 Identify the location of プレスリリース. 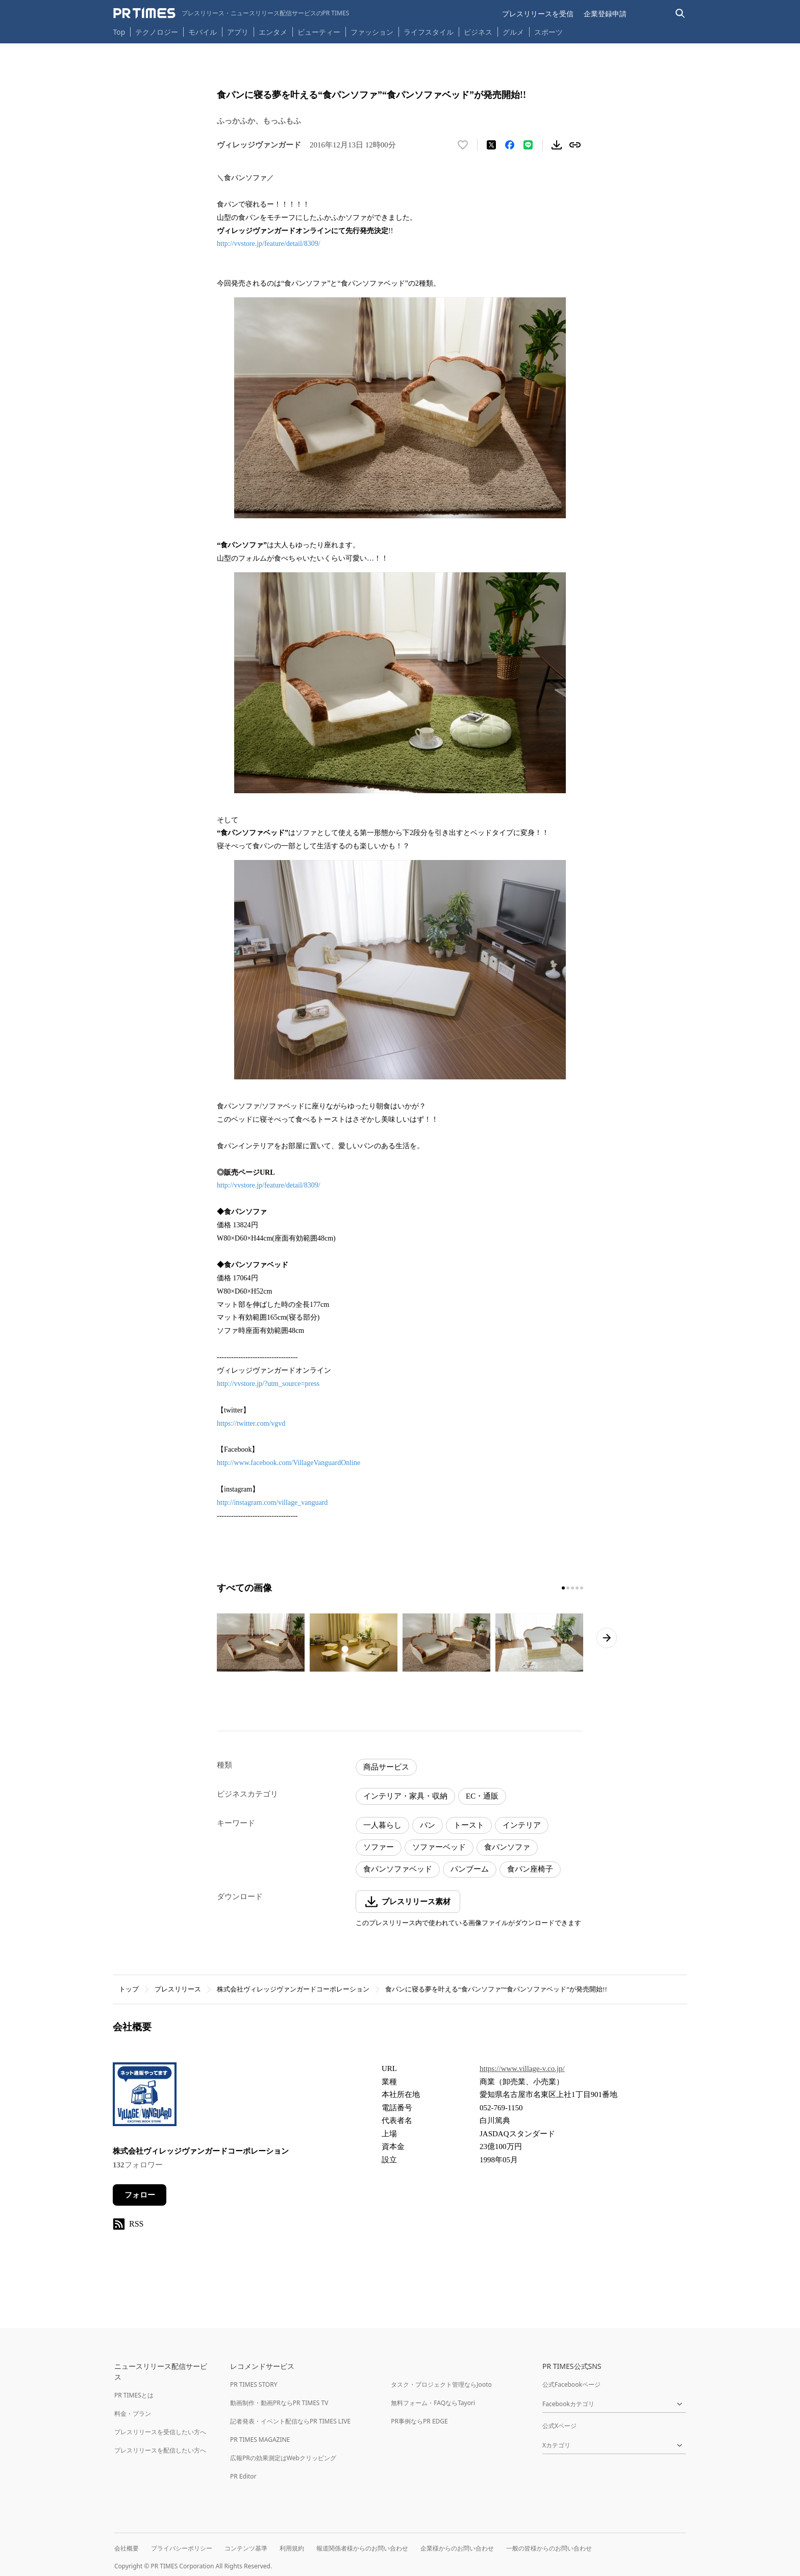
(178, 1989).